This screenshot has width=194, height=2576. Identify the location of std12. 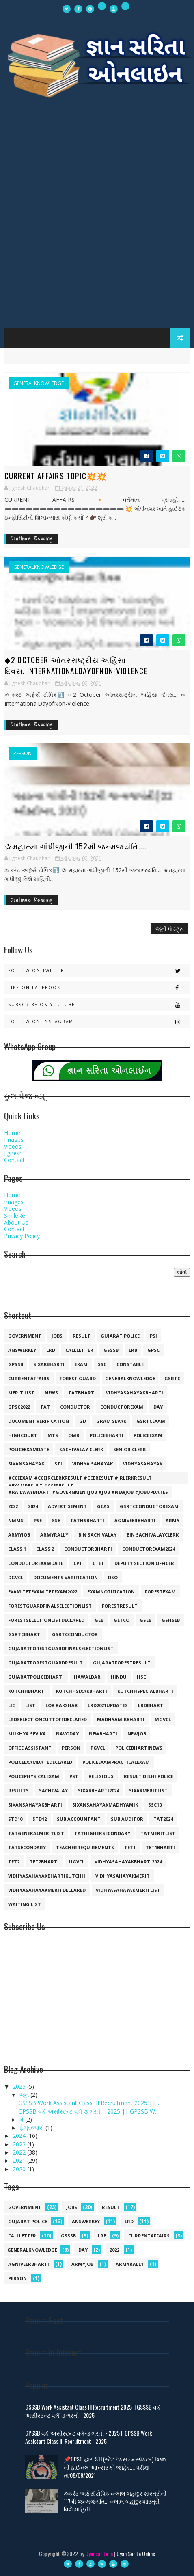
(39, 1819).